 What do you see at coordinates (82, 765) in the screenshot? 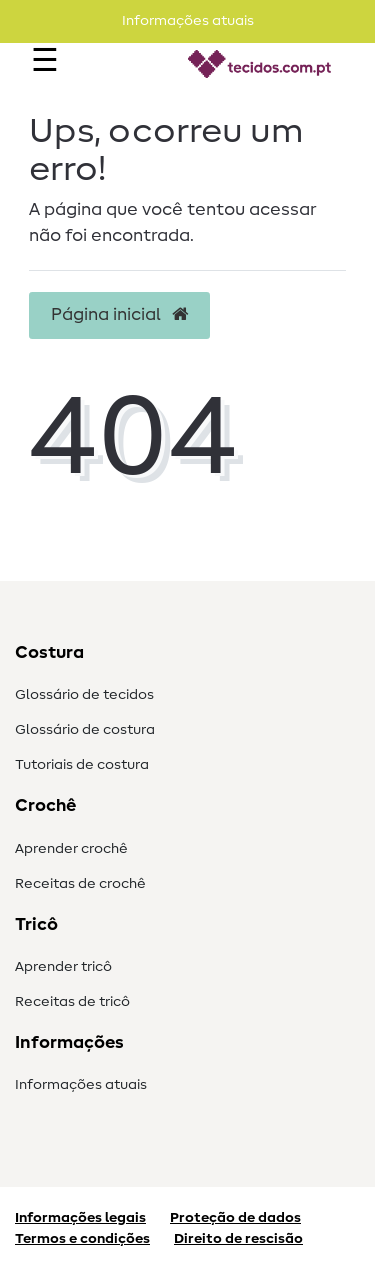
I see `Tutoriais de costura` at bounding box center [82, 765].